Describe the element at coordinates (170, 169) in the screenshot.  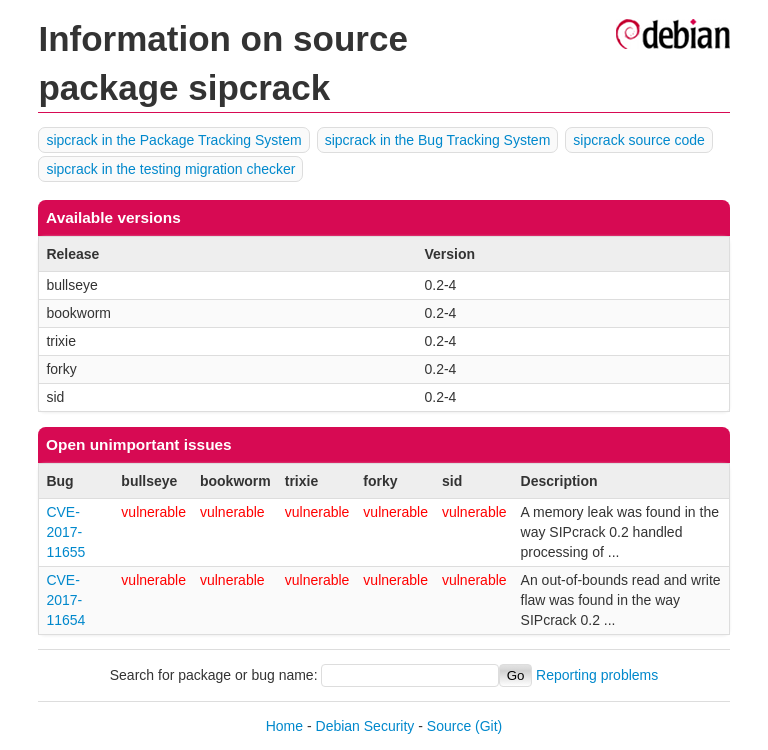
I see `sipcrack in the testing migration checker` at that location.